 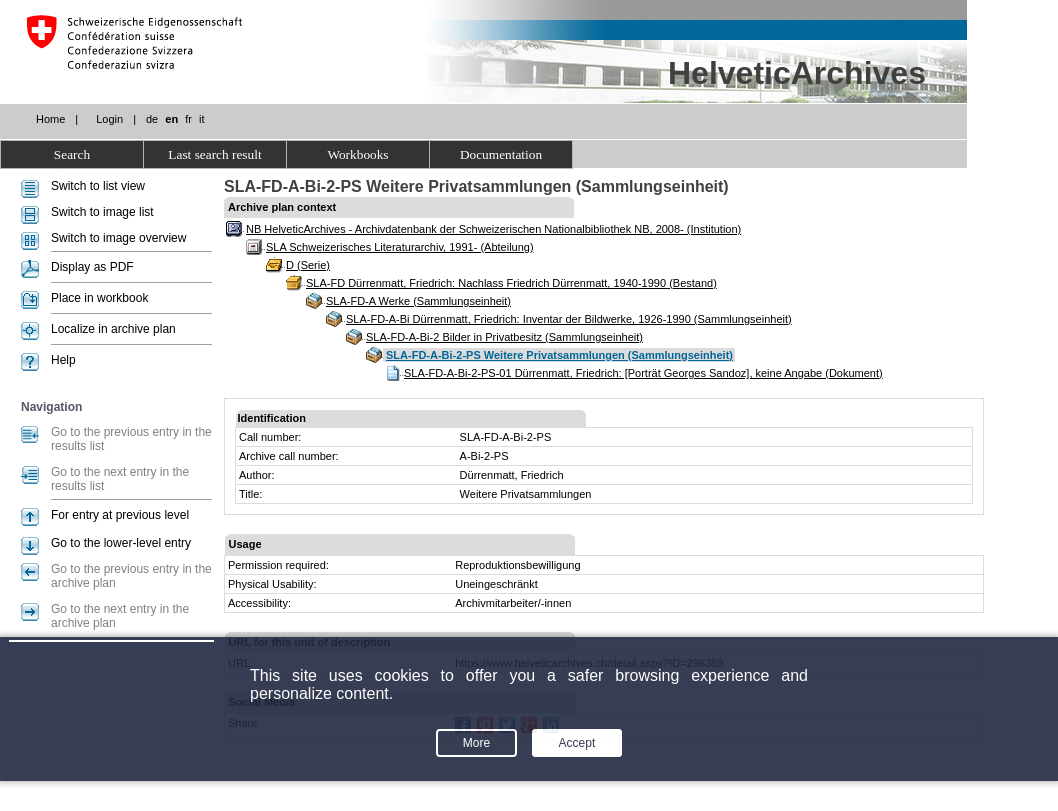 What do you see at coordinates (400, 247) in the screenshot?
I see `SLA Schweizerisches Literaturarchiv, 1991- (Abteilung)` at bounding box center [400, 247].